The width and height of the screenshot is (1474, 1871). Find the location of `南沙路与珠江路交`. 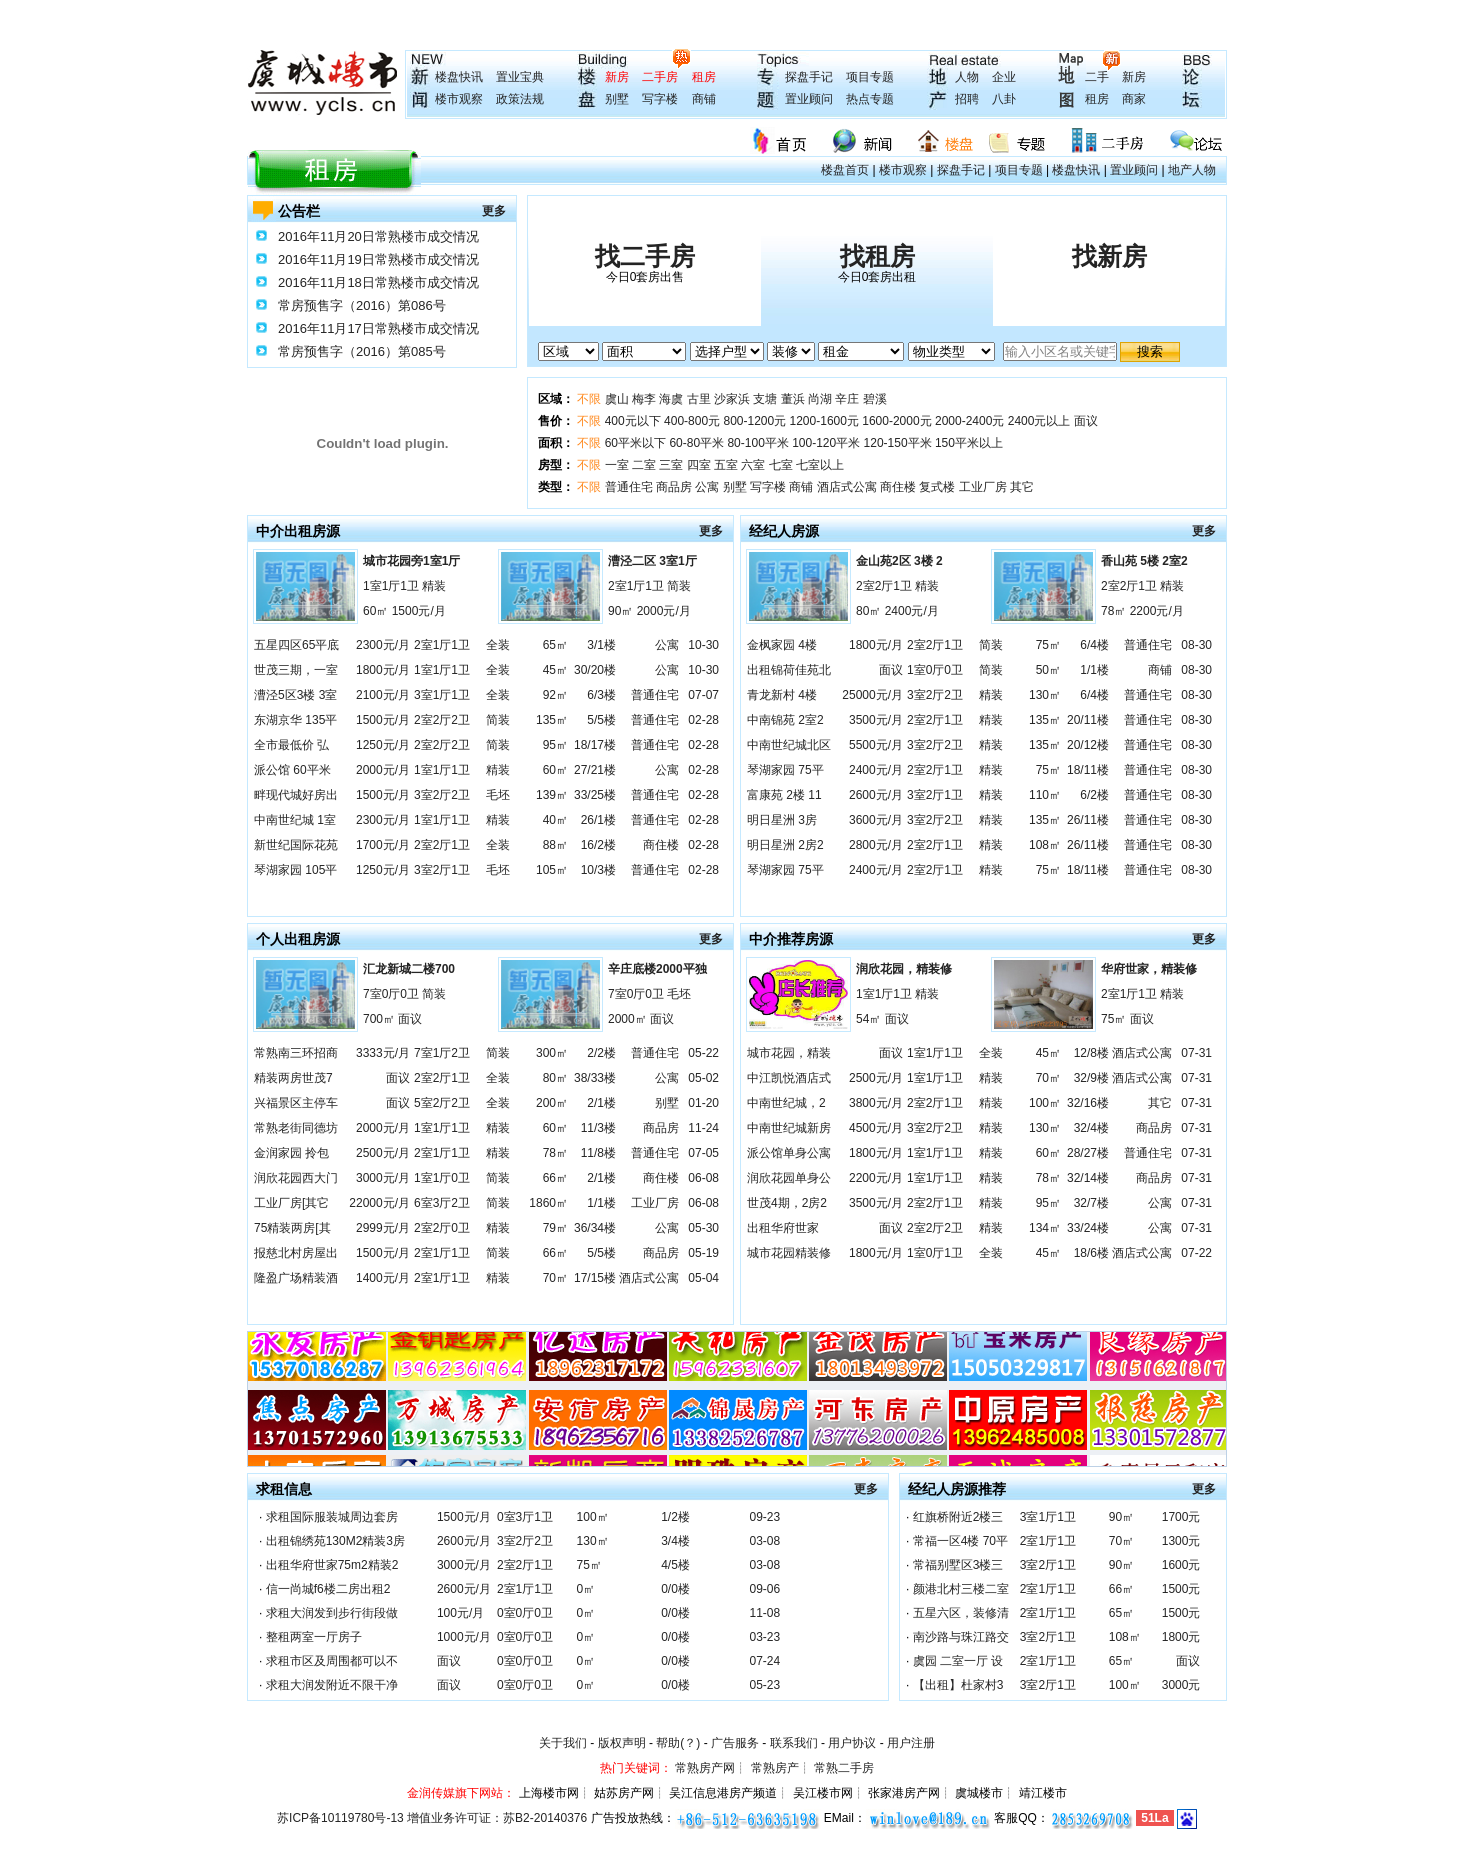

南沙路与珠江路交 is located at coordinates (961, 1637).